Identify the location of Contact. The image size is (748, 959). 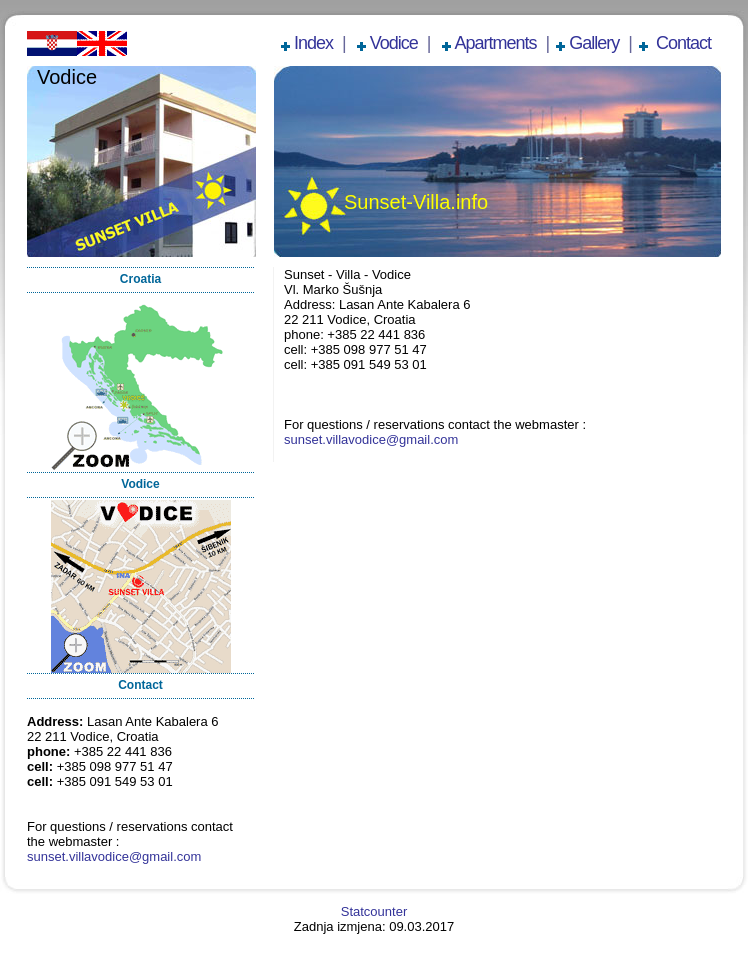
(681, 43).